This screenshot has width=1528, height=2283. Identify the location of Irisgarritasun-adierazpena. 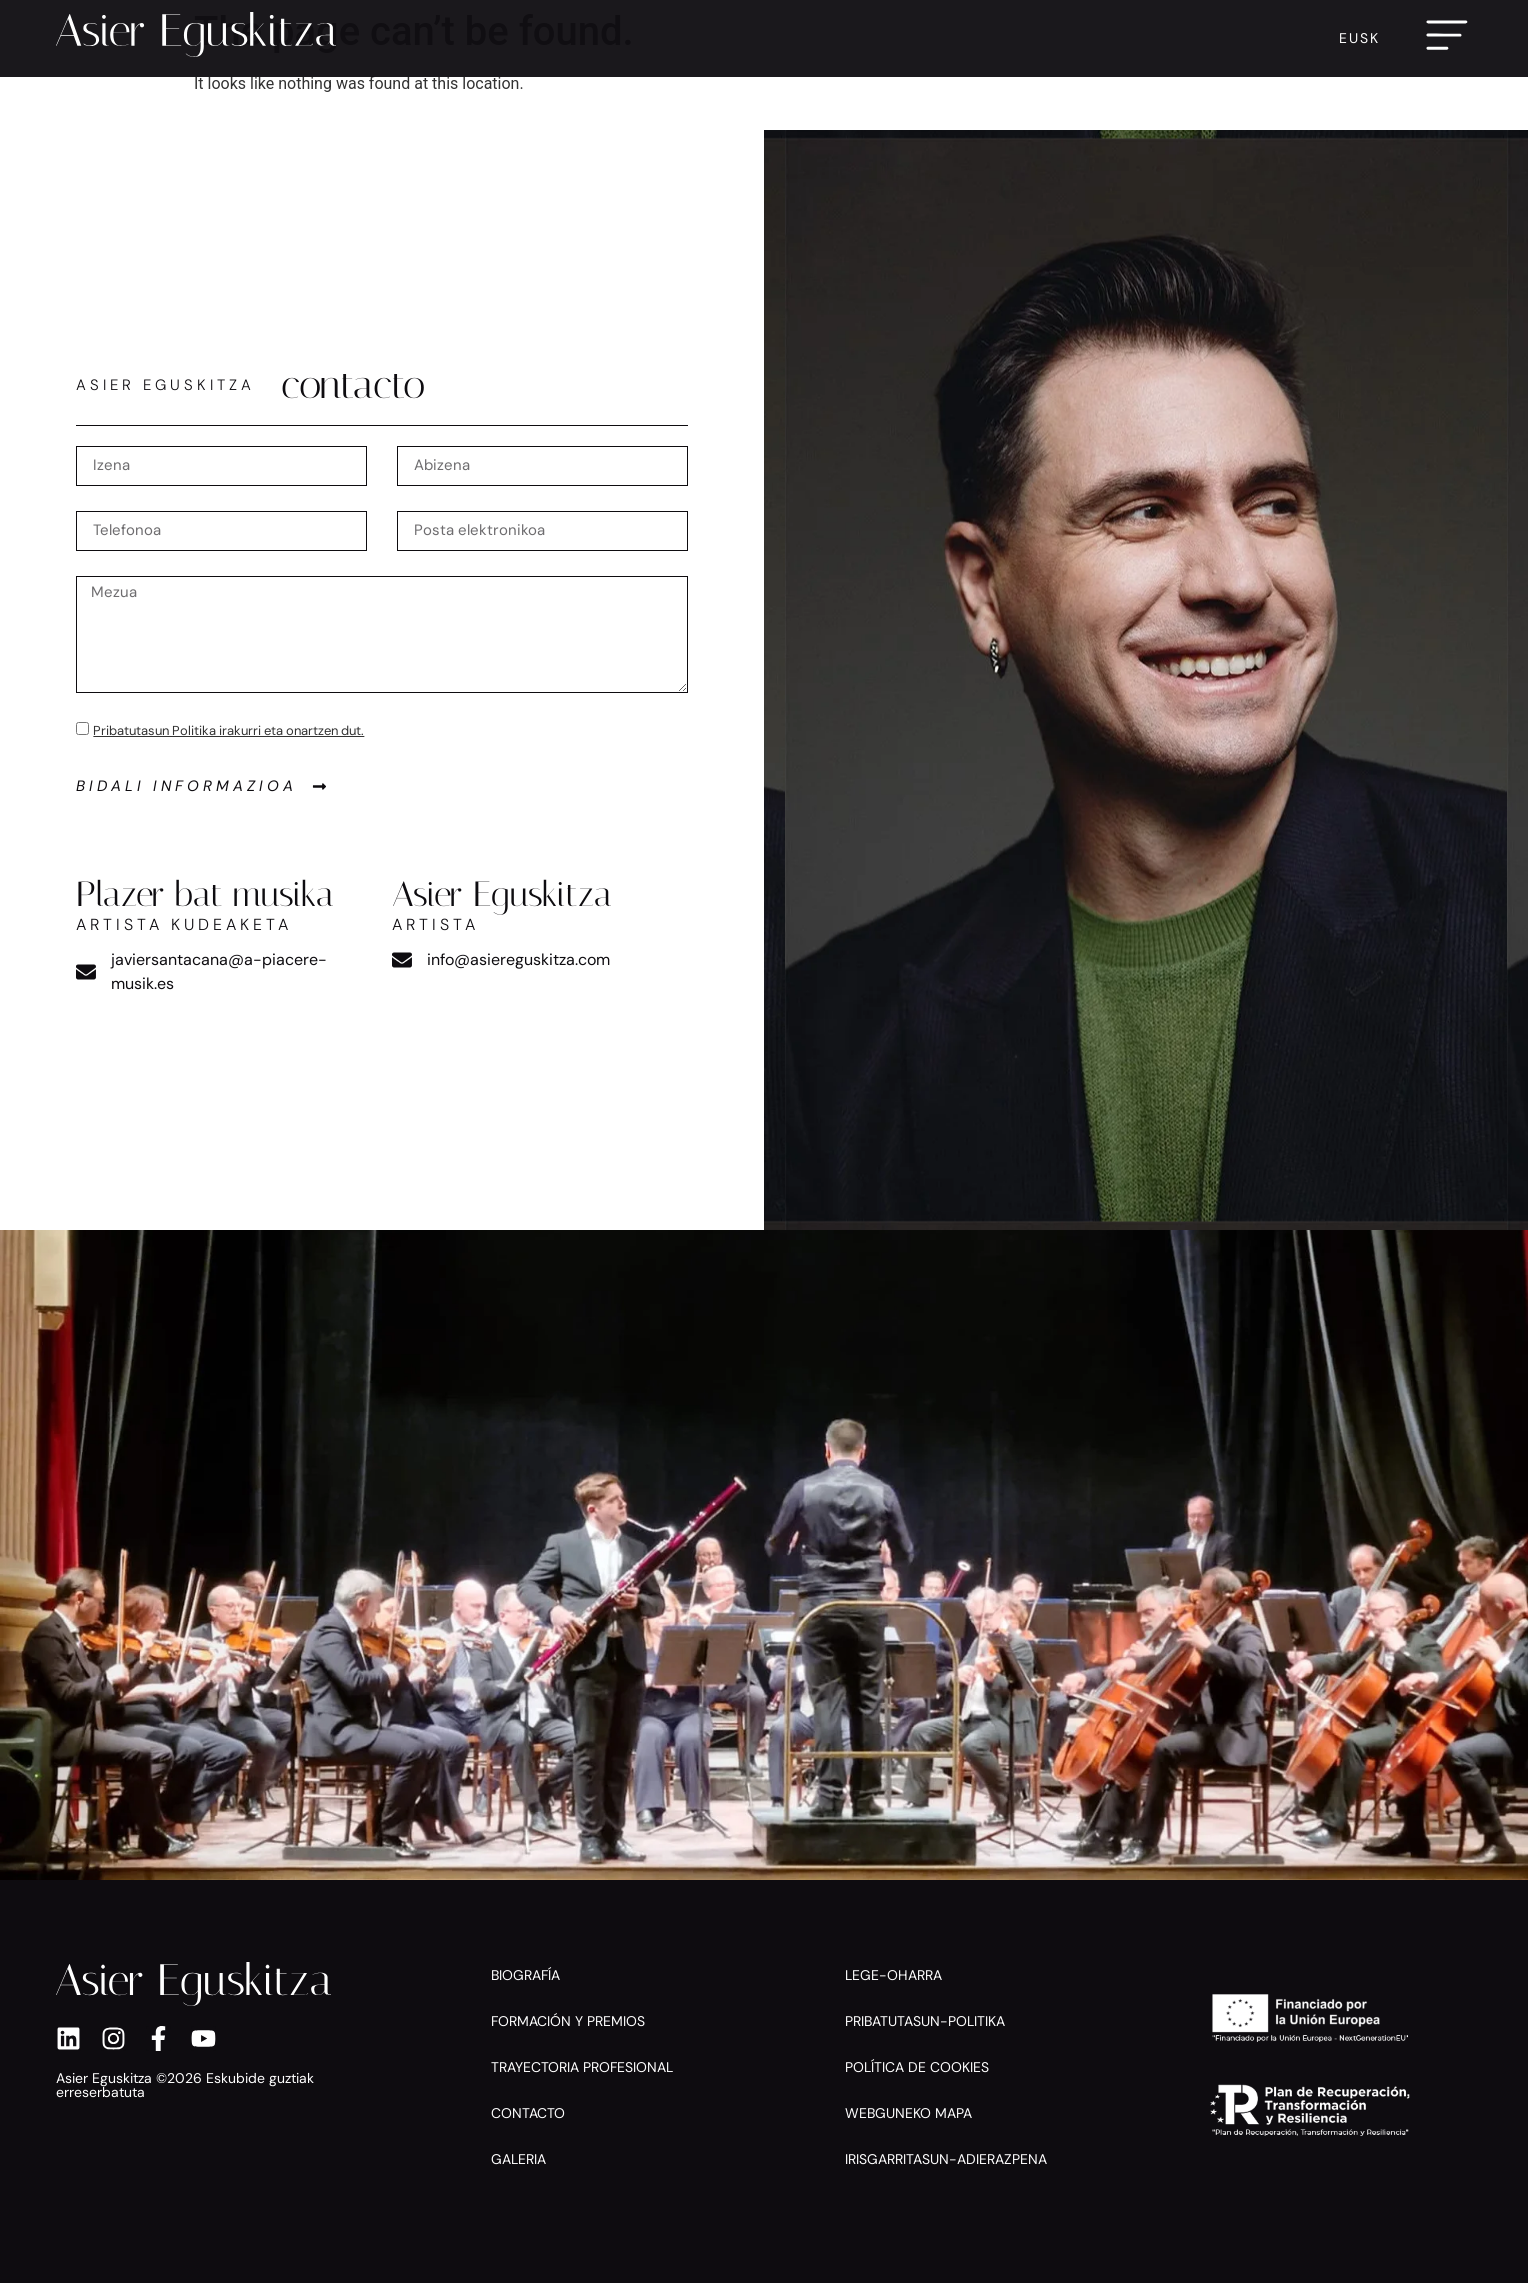
(946, 2159).